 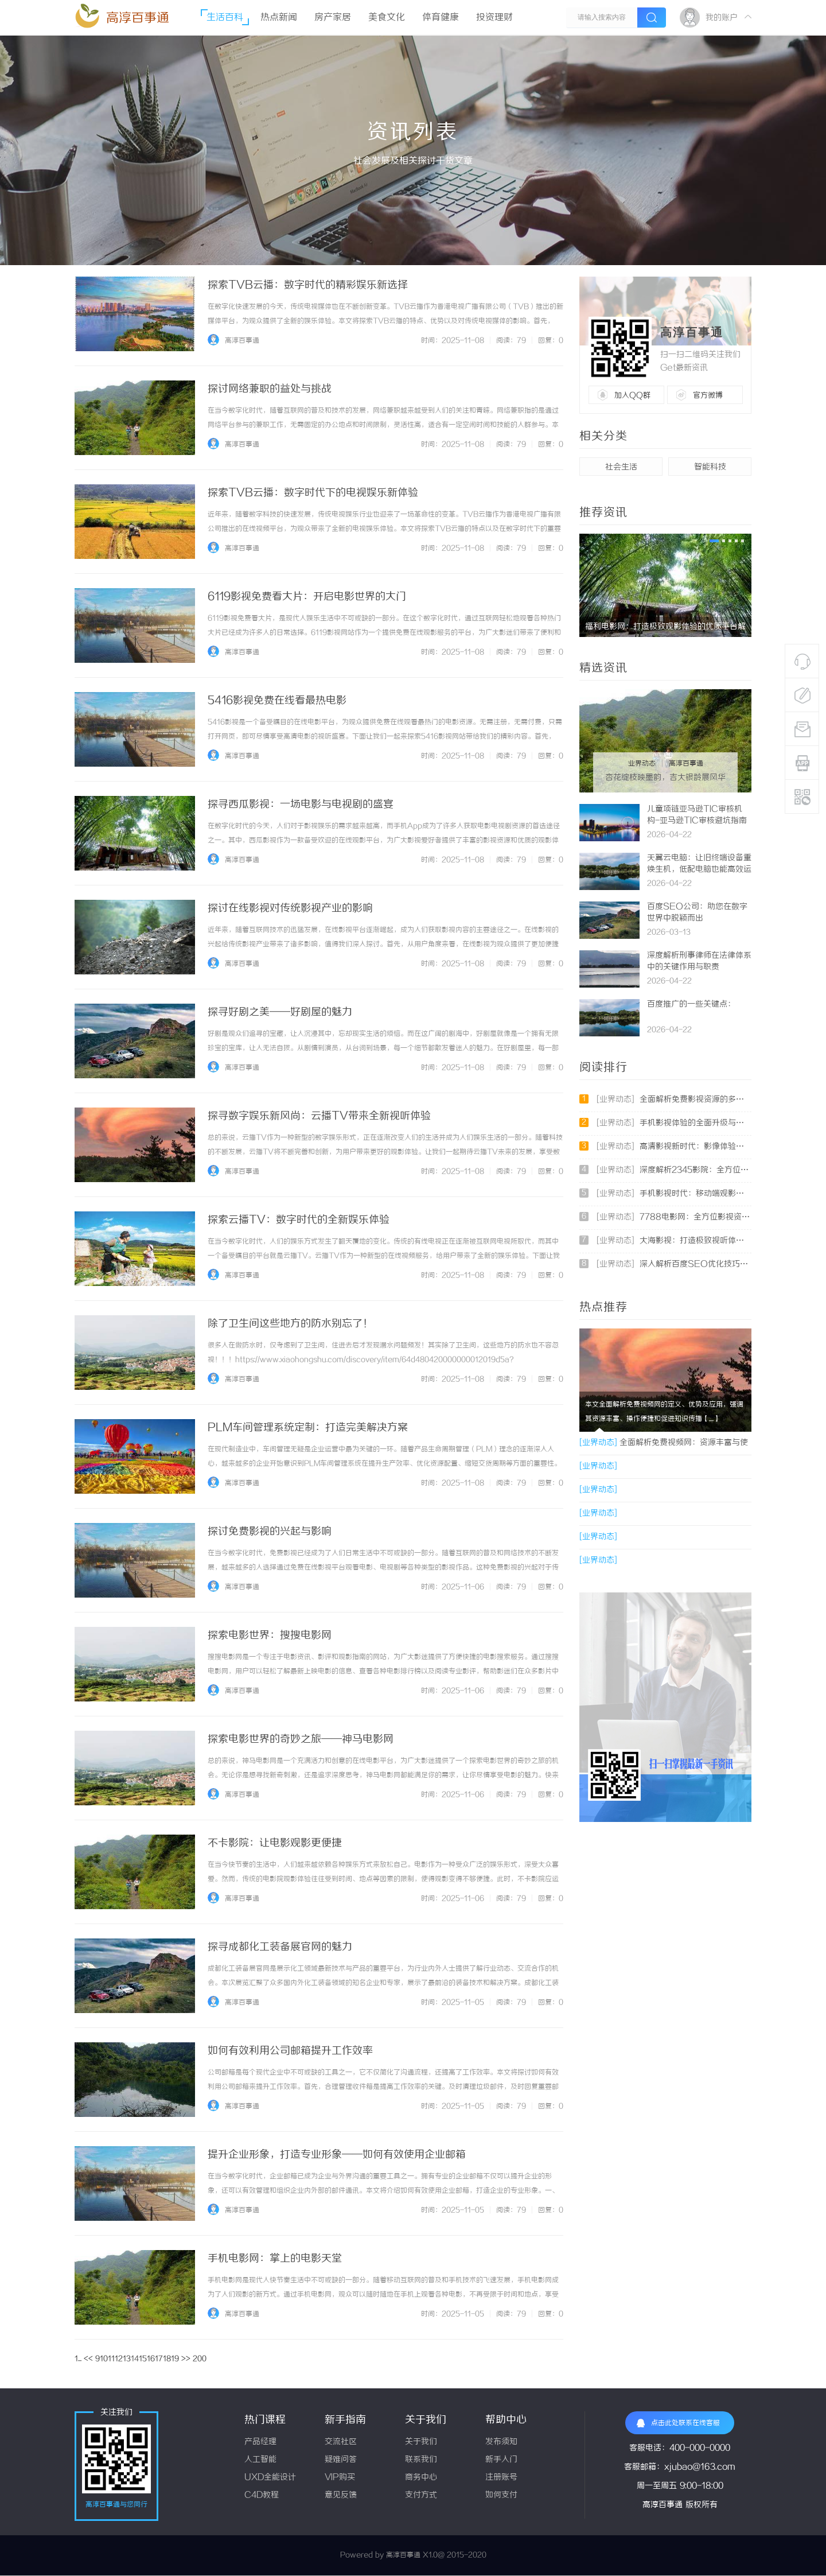 I want to click on 探寻数字娱乐新风尚：云播TV带来全新视听体验, so click(x=319, y=1116).